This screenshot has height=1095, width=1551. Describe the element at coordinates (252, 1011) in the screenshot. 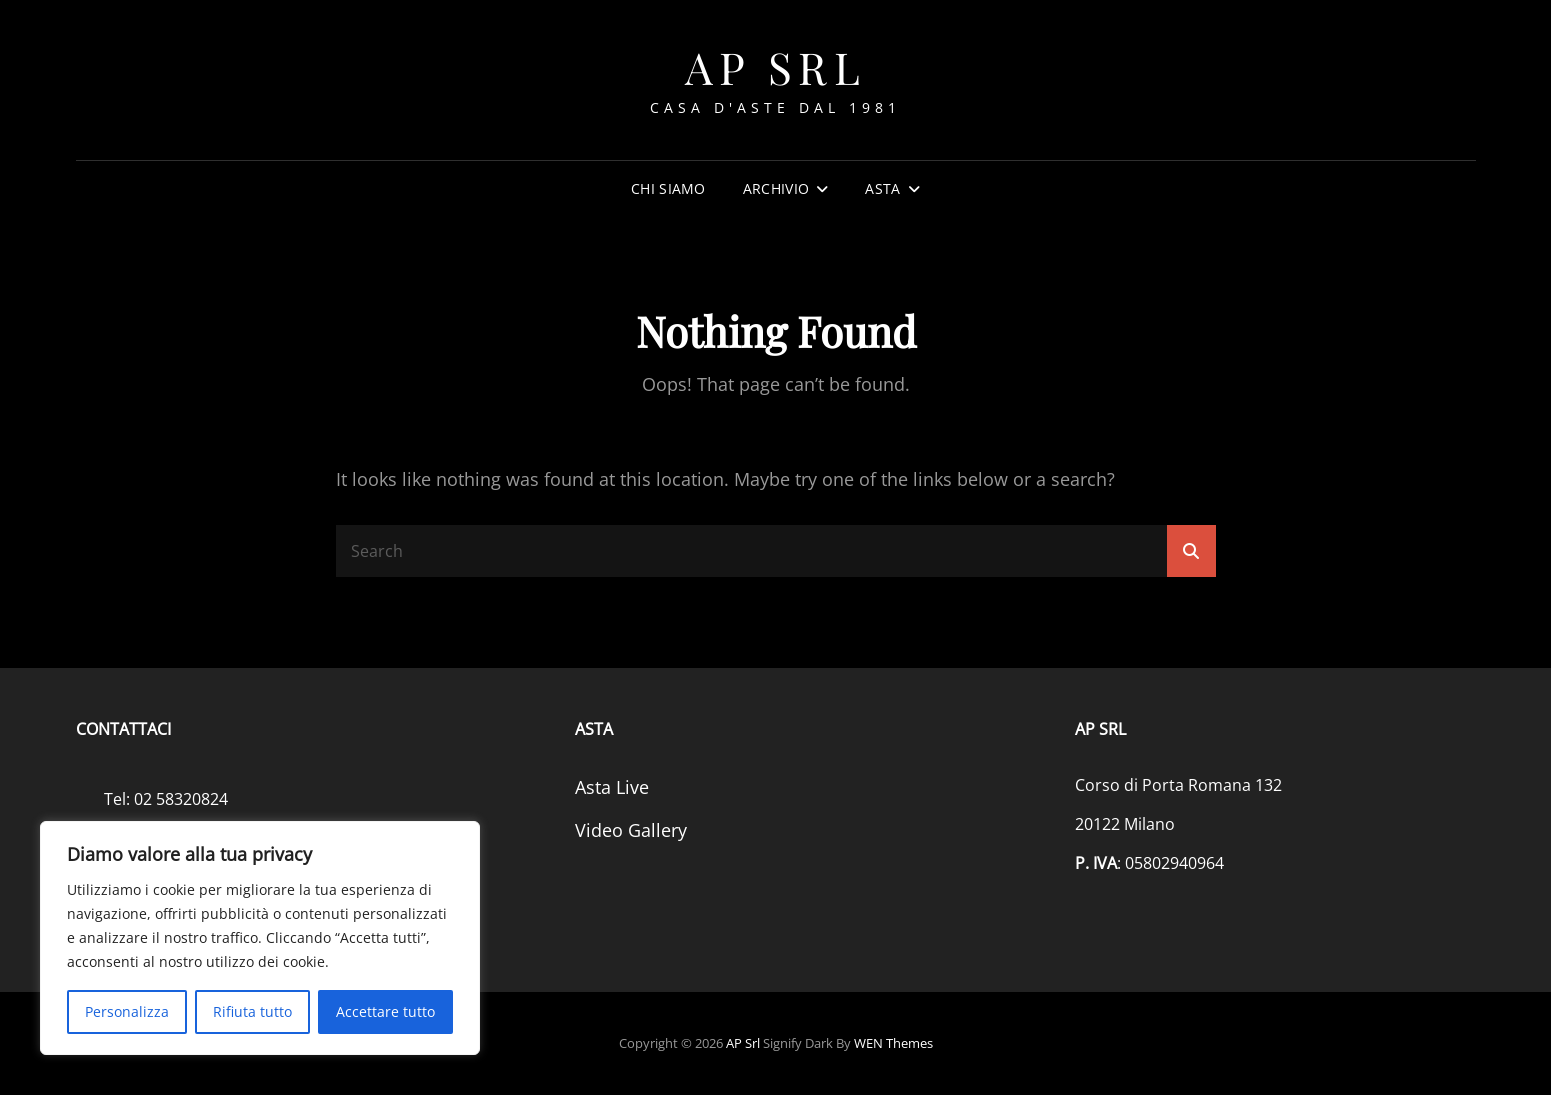

I see `Rifiuta tutto` at that location.